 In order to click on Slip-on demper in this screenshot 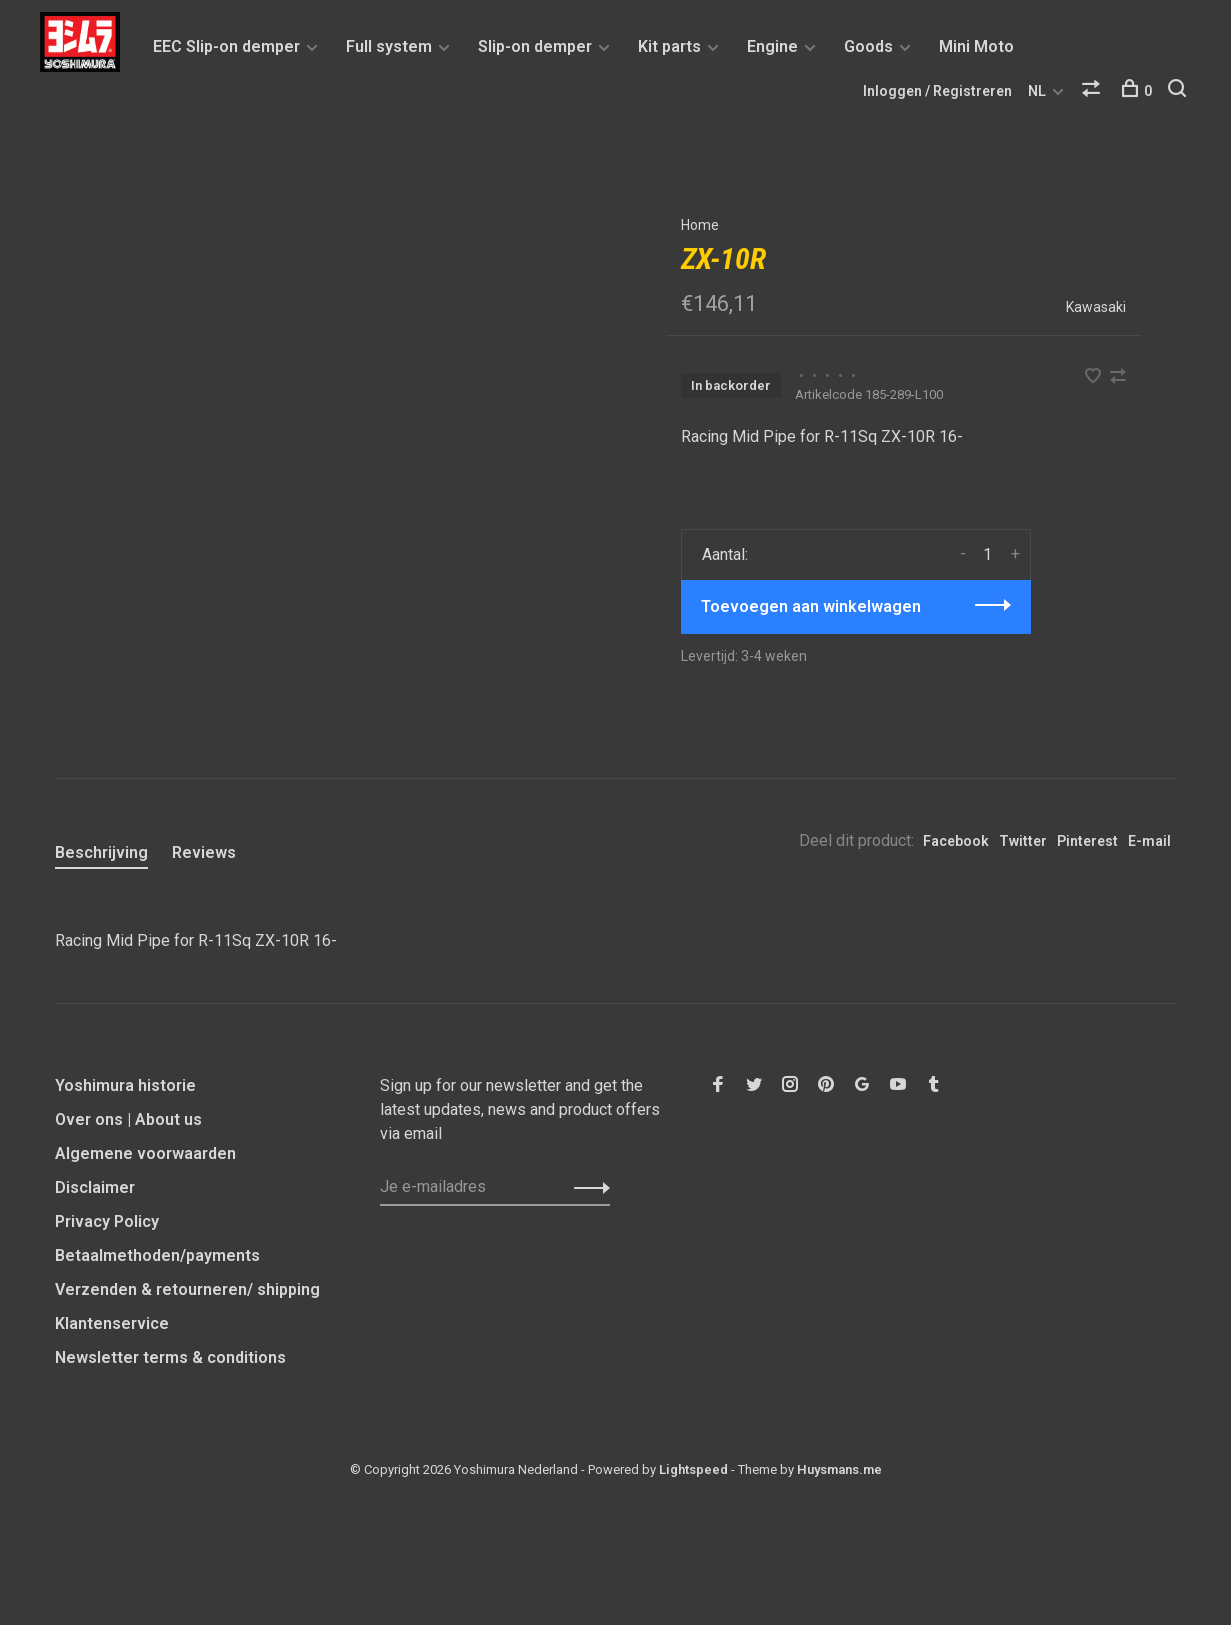, I will do `click(535, 46)`.